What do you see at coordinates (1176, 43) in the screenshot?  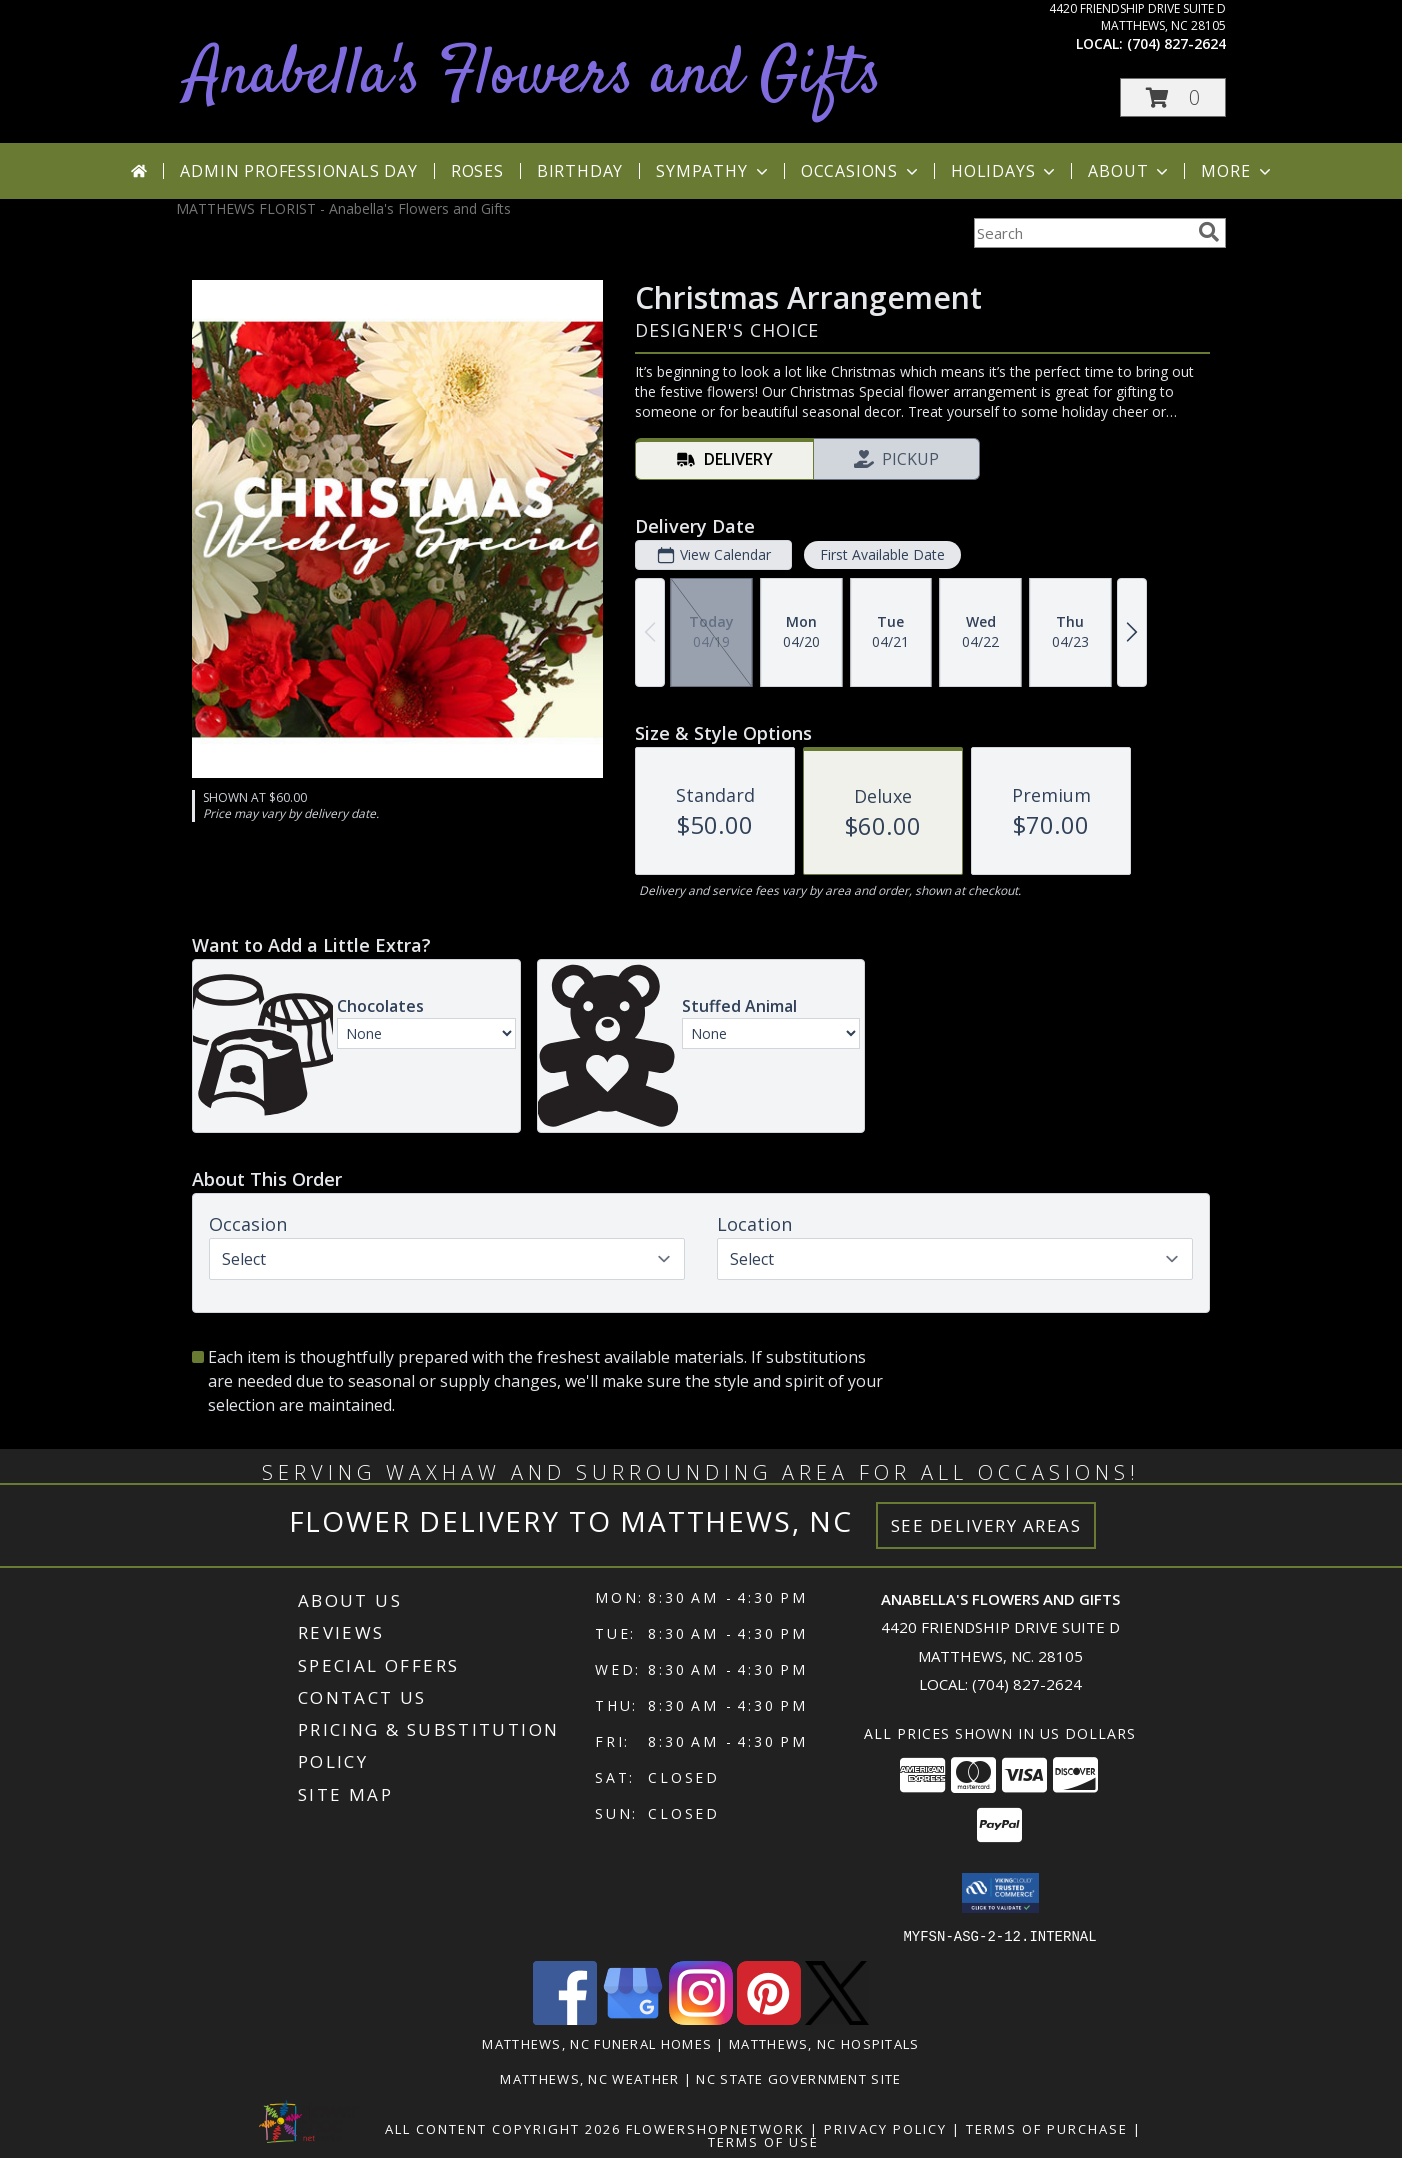 I see `(704) 827-2624 [Call local number: +1-704-827-2624]` at bounding box center [1176, 43].